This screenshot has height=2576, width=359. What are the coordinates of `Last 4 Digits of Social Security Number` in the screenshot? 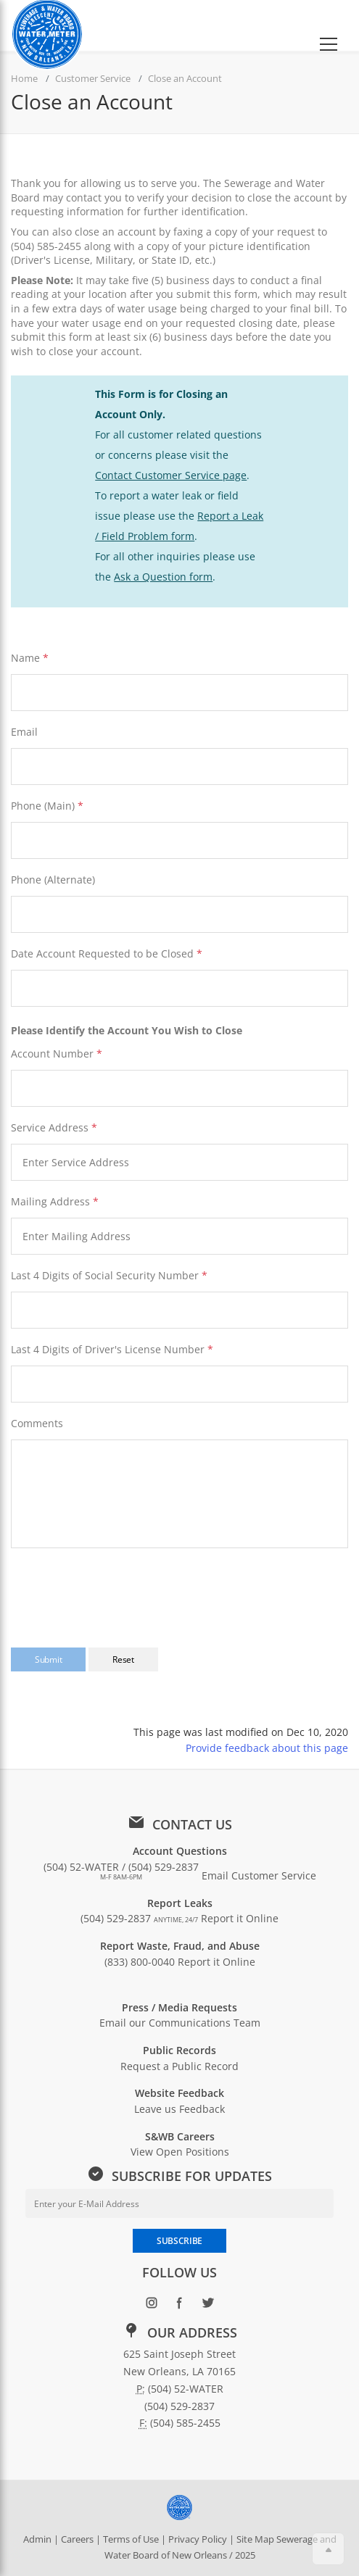 It's located at (105, 1275).